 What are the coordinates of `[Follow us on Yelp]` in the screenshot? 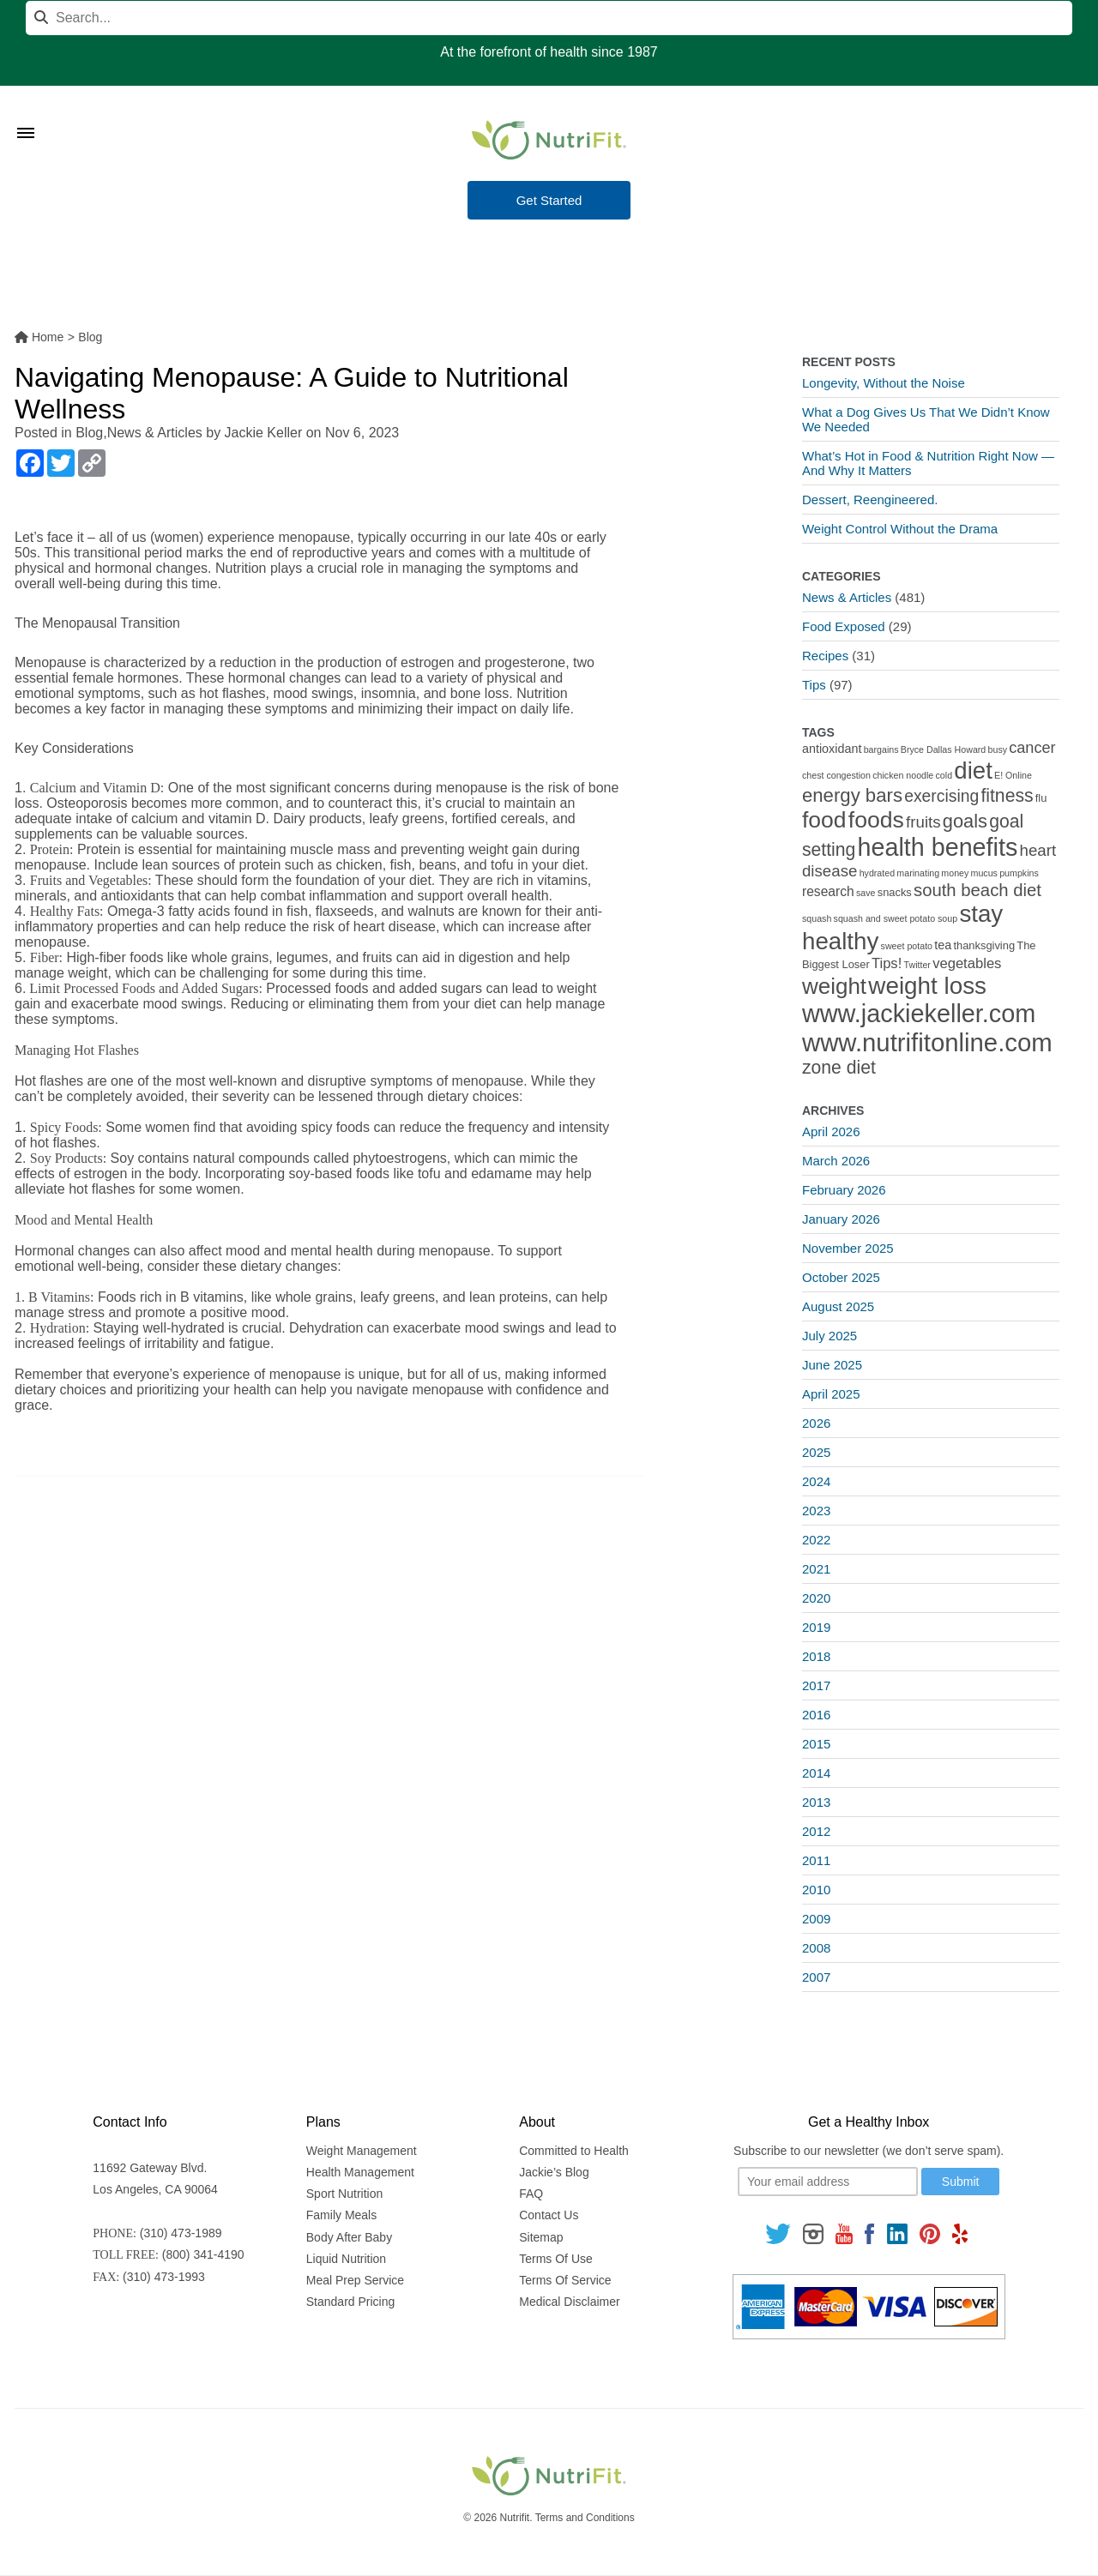 It's located at (960, 2233).